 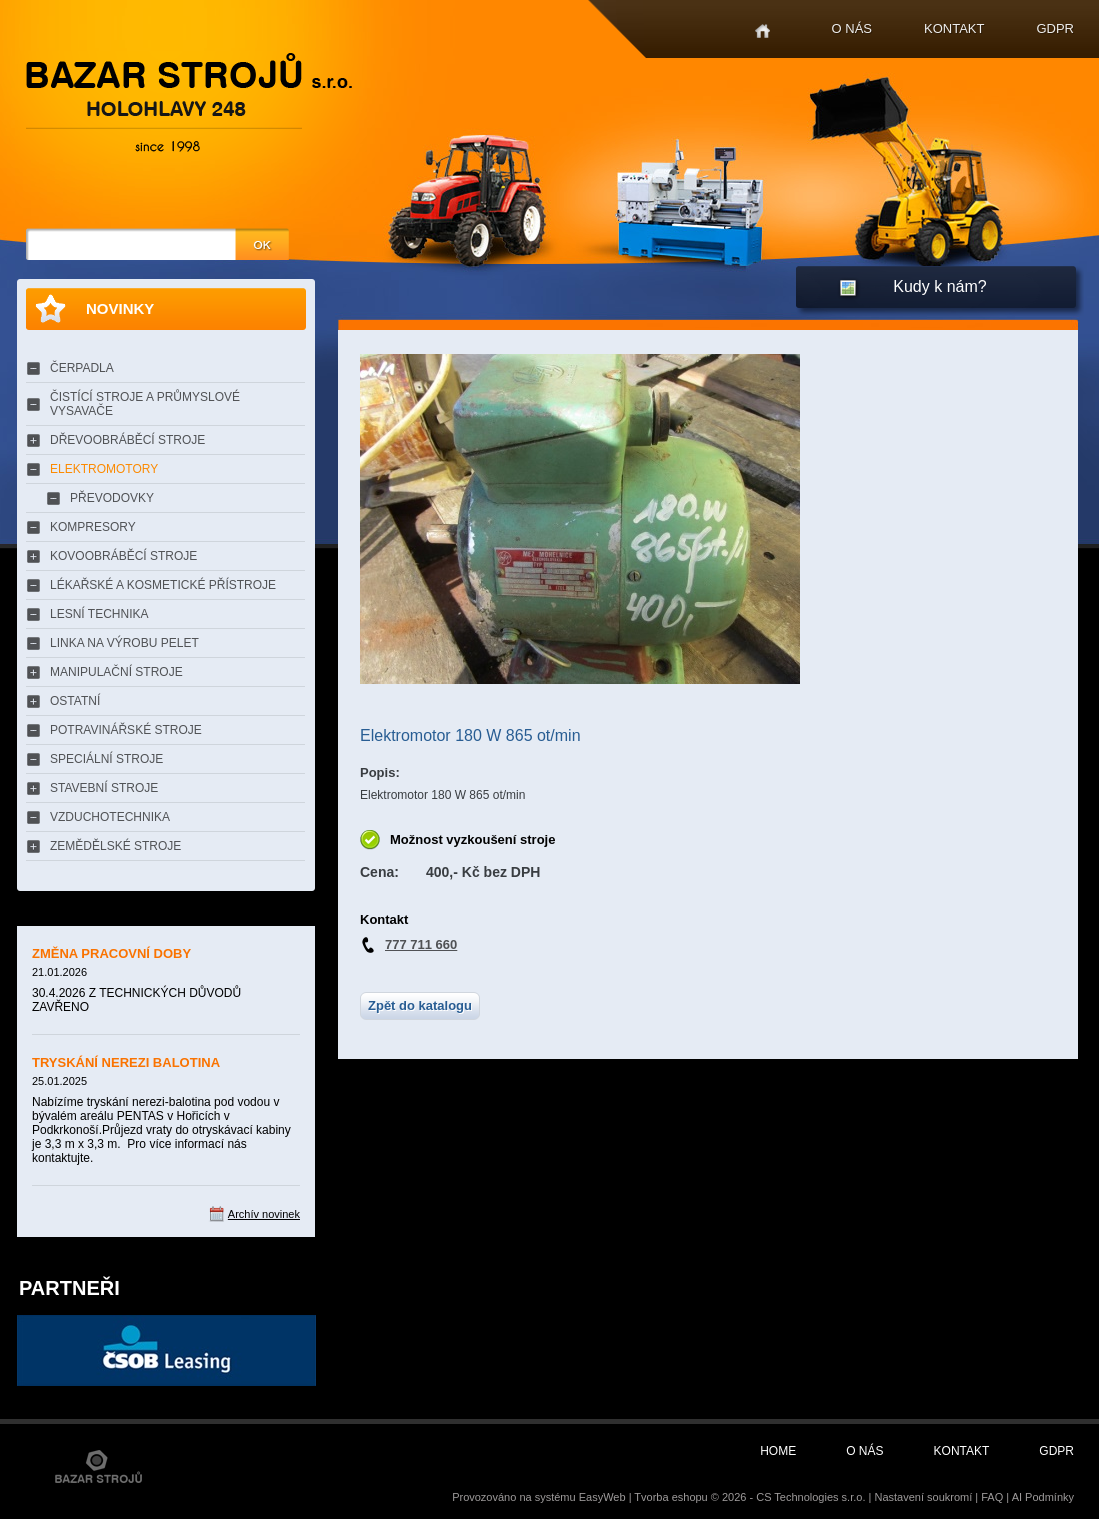 What do you see at coordinates (75, 701) in the screenshot?
I see `OSTATNÍ` at bounding box center [75, 701].